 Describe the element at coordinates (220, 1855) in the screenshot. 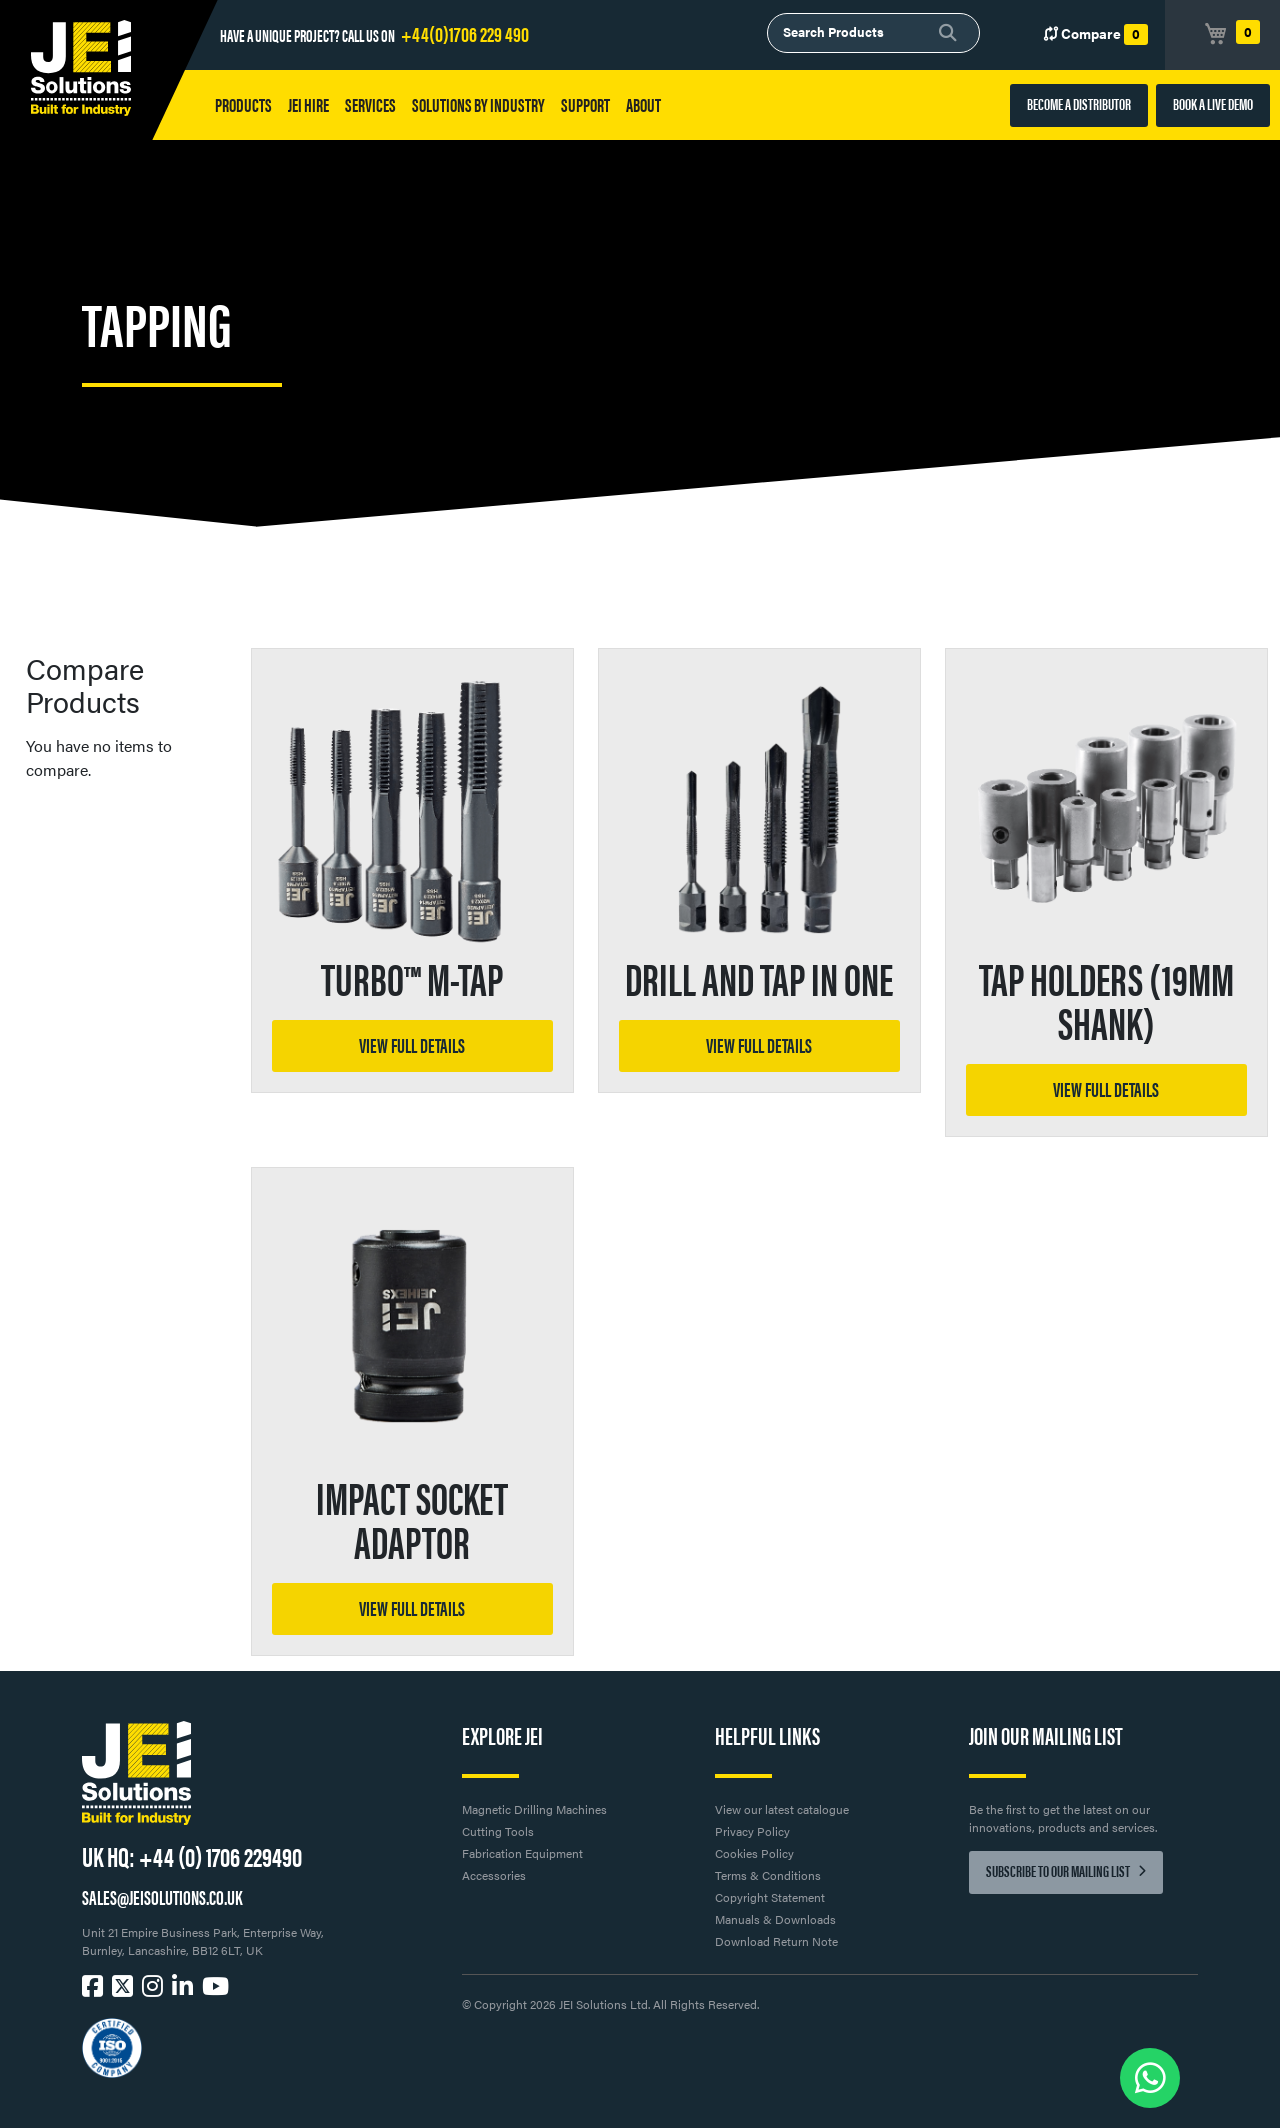

I see `+44 (0) 1706 229490` at that location.